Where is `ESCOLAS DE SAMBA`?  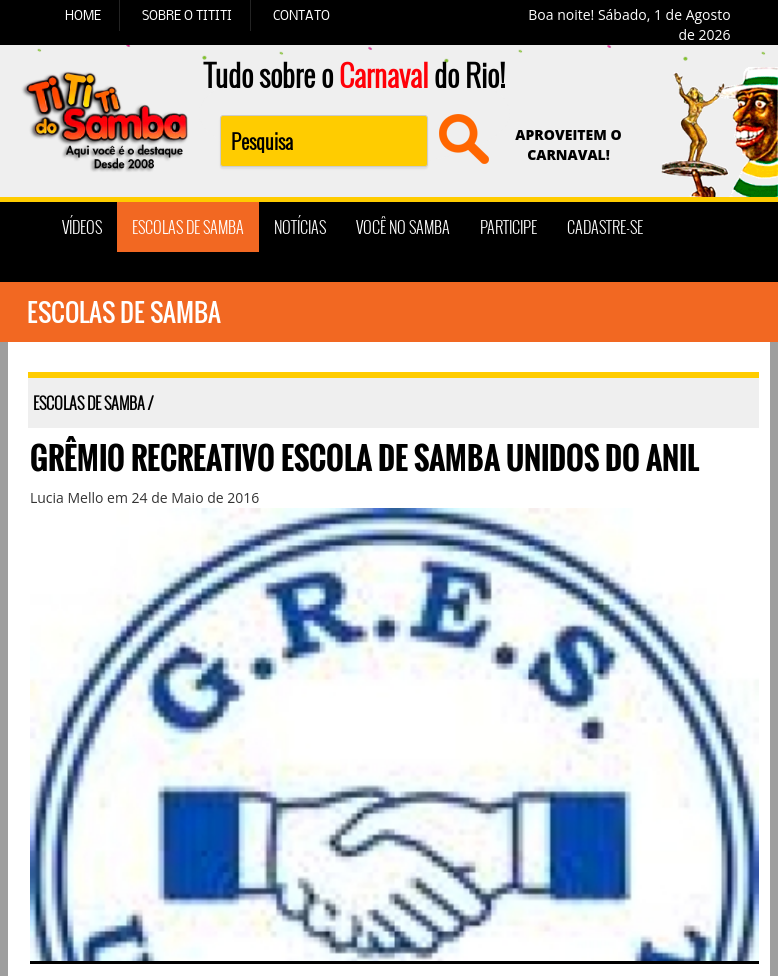
ESCOLAS DE SAMBA is located at coordinates (188, 227).